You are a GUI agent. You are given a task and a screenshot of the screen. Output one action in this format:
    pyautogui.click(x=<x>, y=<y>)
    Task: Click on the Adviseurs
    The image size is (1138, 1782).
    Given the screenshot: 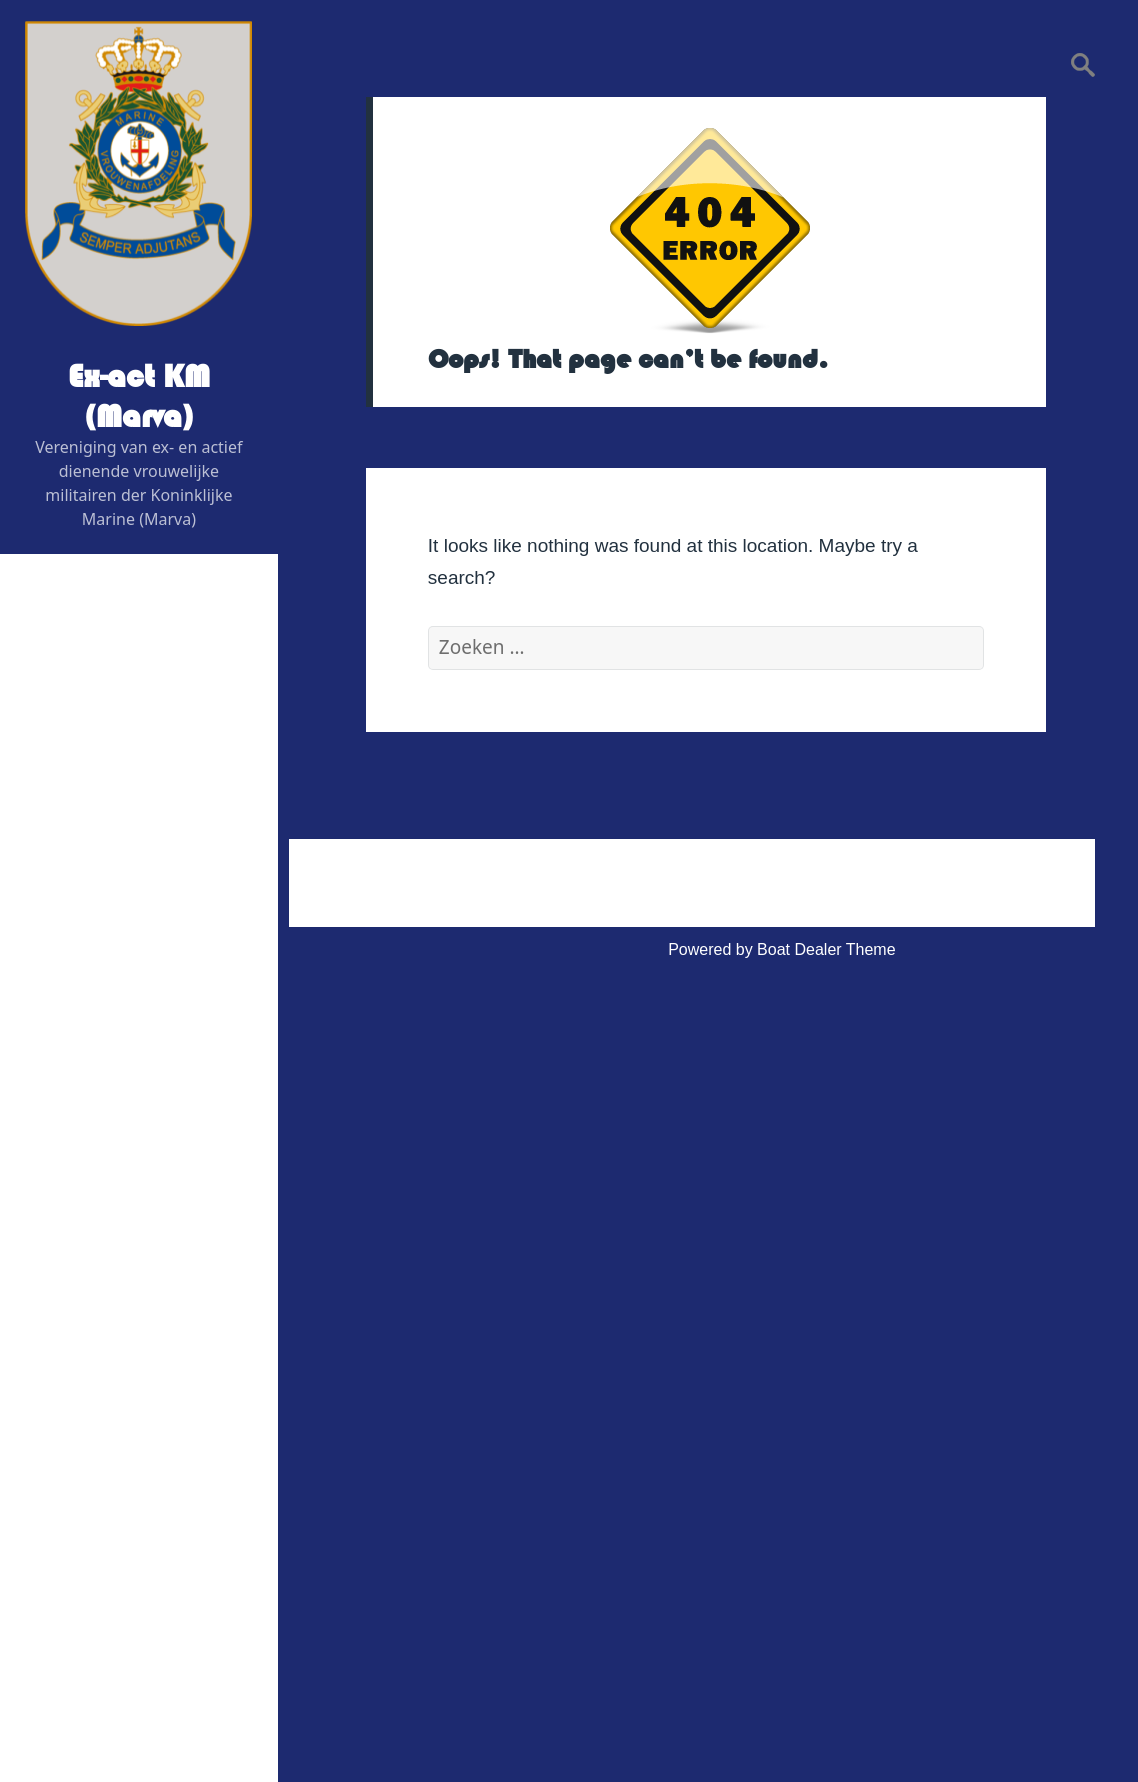 What is the action you would take?
    pyautogui.click(x=96, y=944)
    